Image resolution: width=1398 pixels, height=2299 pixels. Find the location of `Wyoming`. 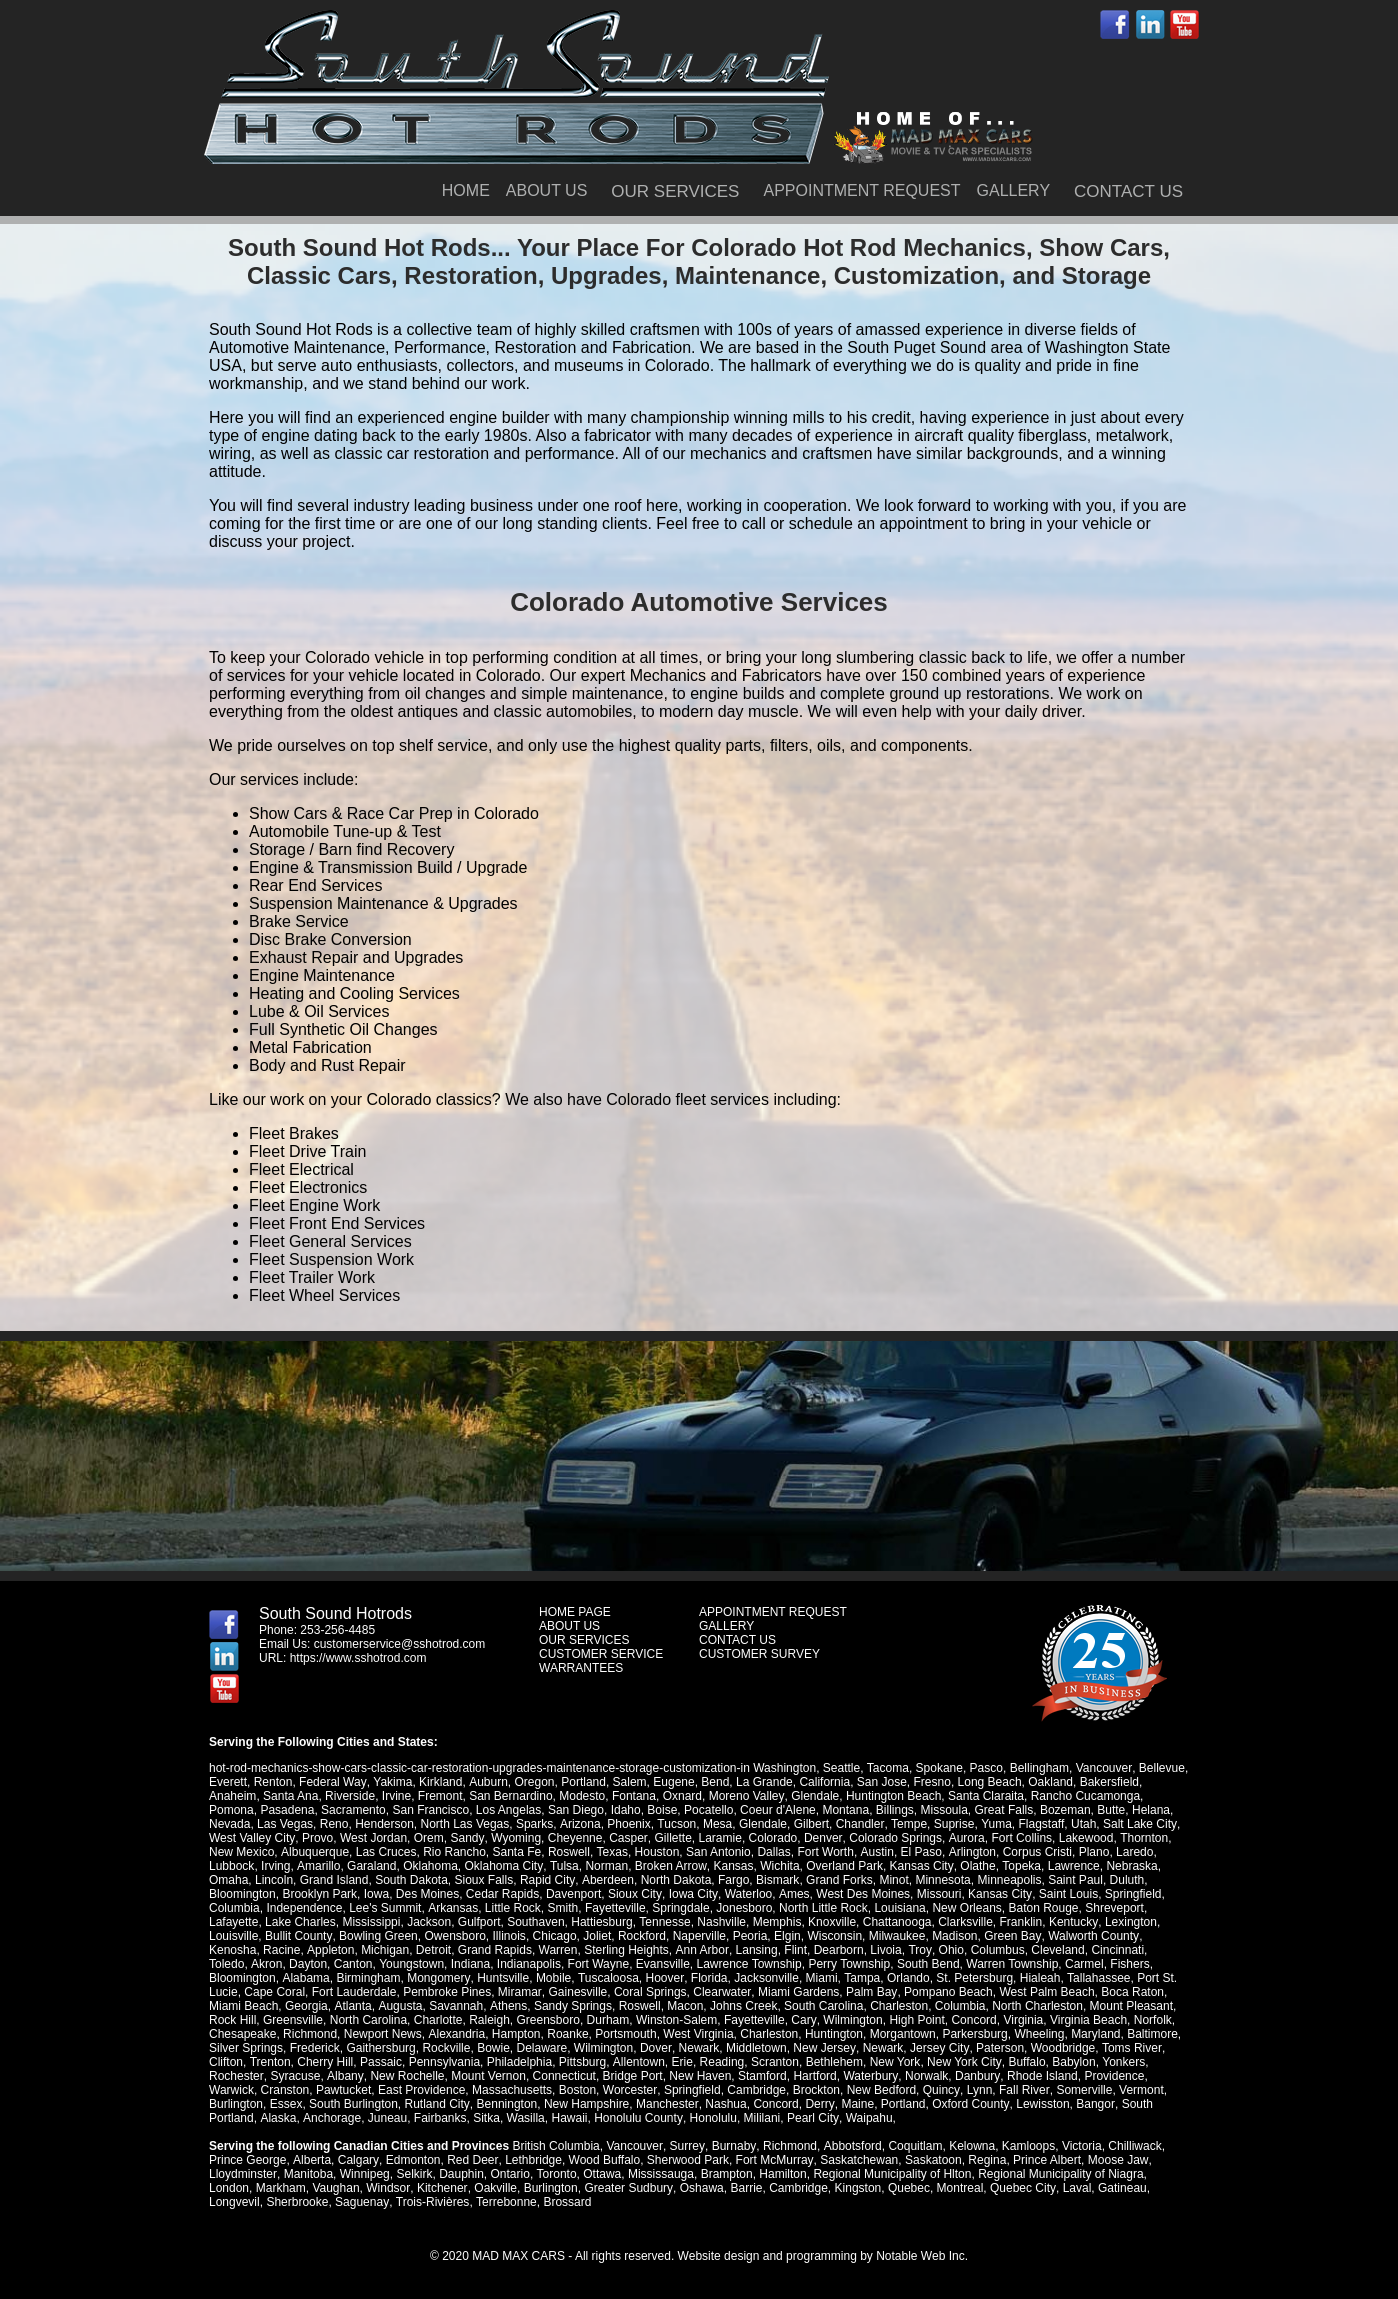

Wyoming is located at coordinates (514, 1838).